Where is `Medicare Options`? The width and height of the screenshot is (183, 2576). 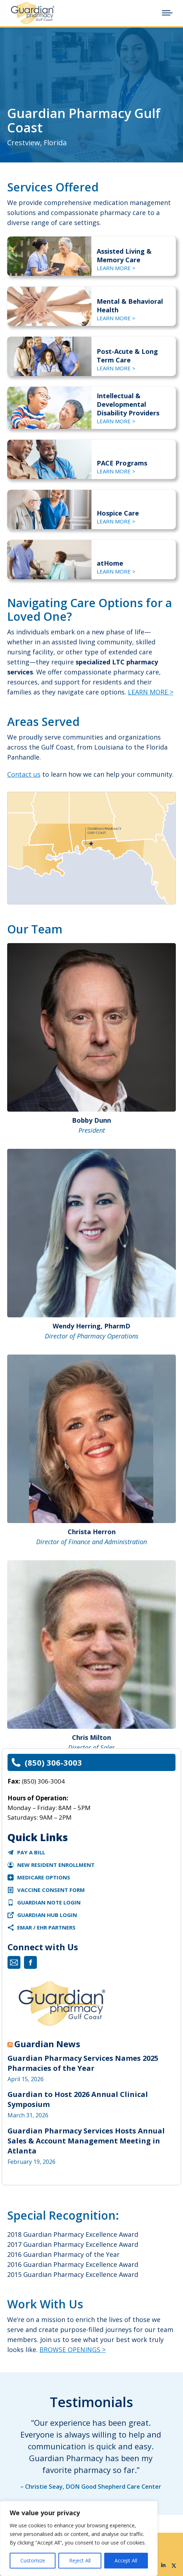 Medicare Options is located at coordinates (43, 1877).